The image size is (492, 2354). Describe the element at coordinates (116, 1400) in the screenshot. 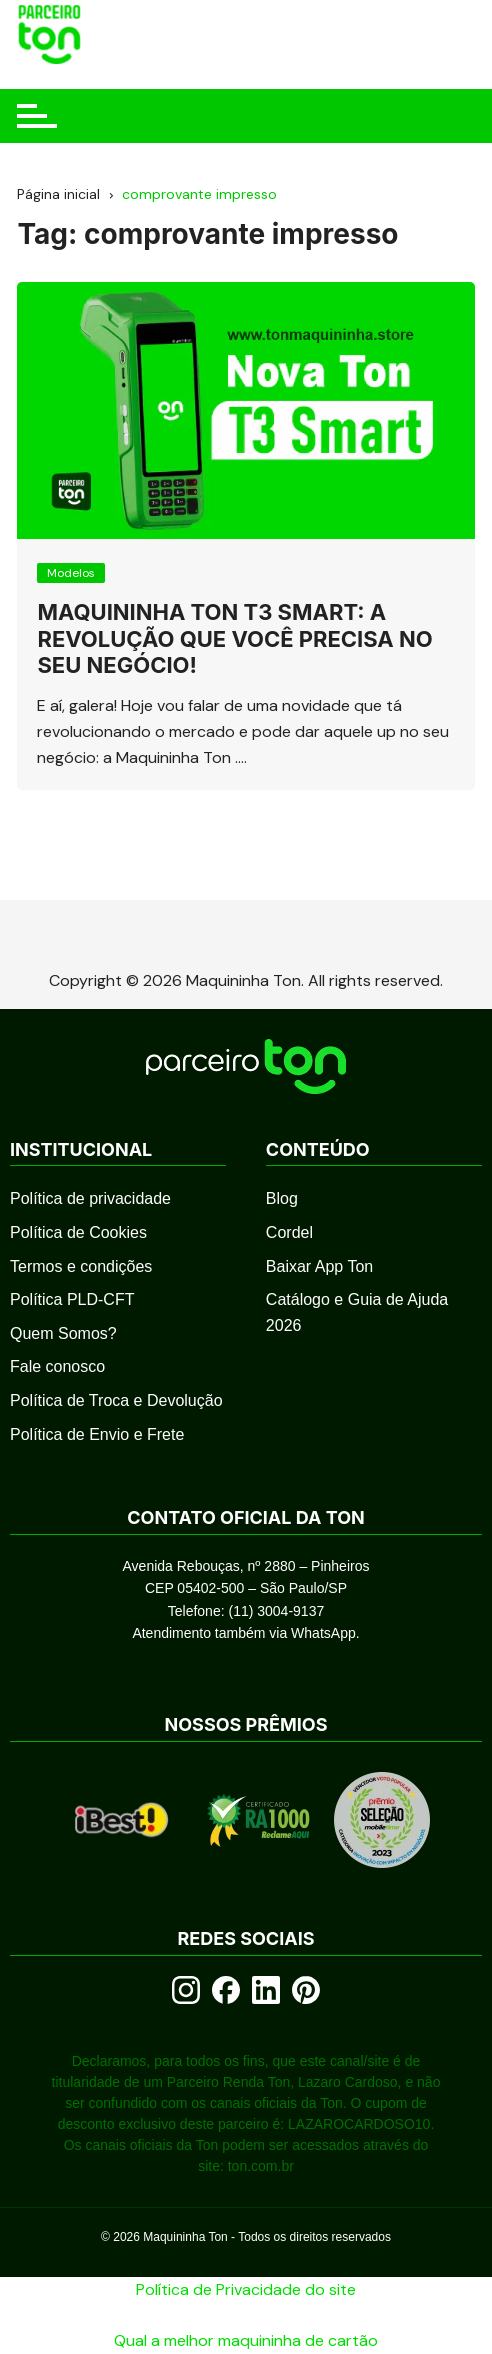

I see `Política de Troca e Devolução` at that location.